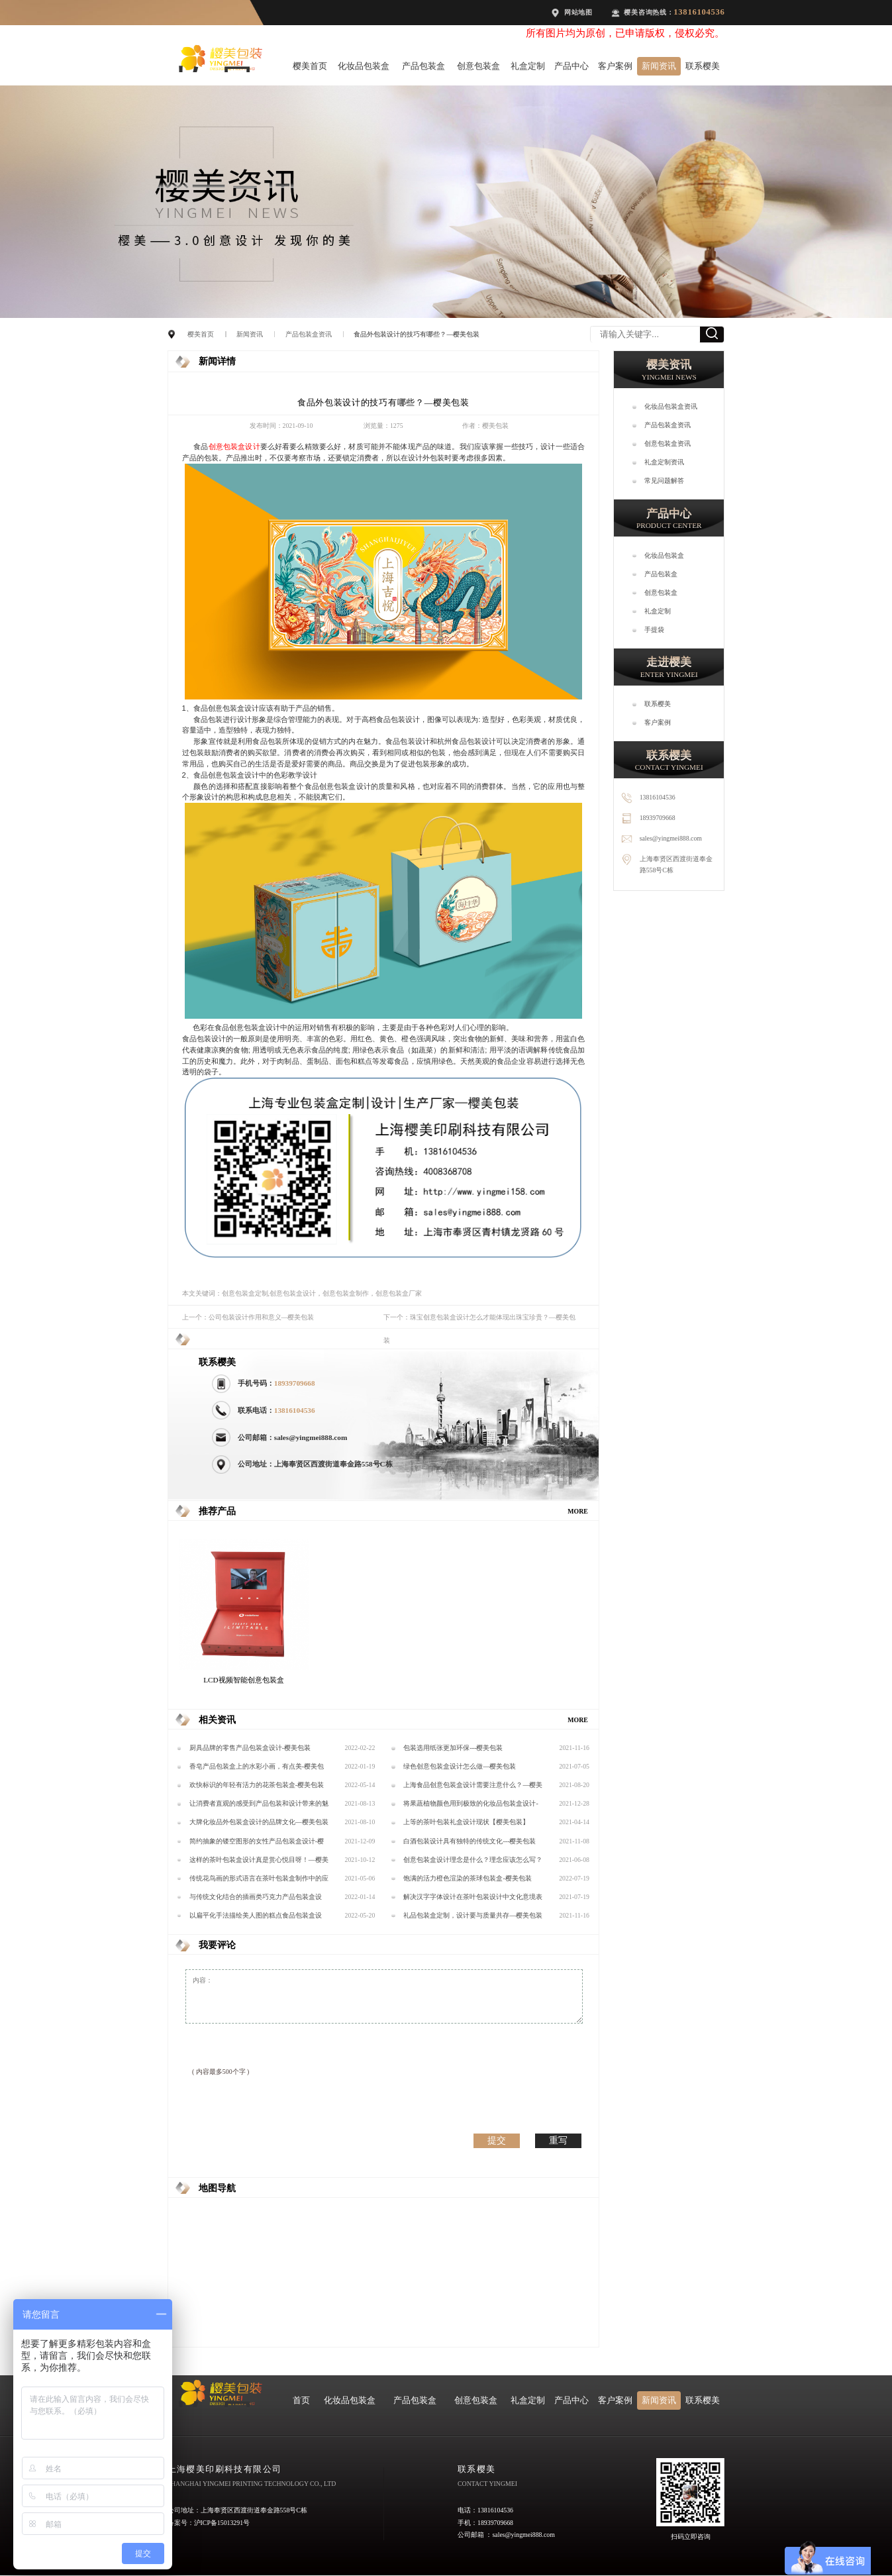 The width and height of the screenshot is (892, 2576). I want to click on 提交, so click(496, 2140).